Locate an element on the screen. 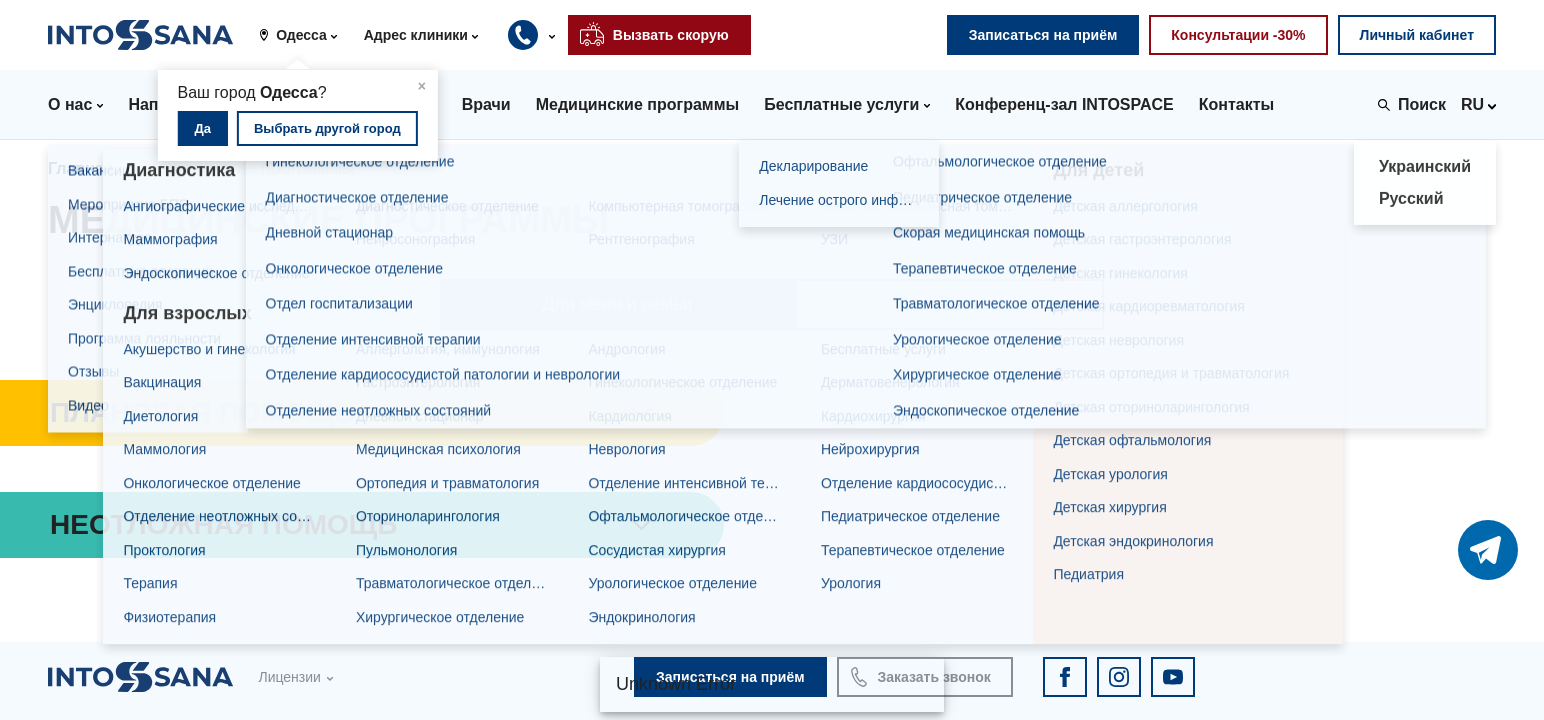 This screenshot has width=1544, height=720. Выбрать другой город is located at coordinates (327, 128).